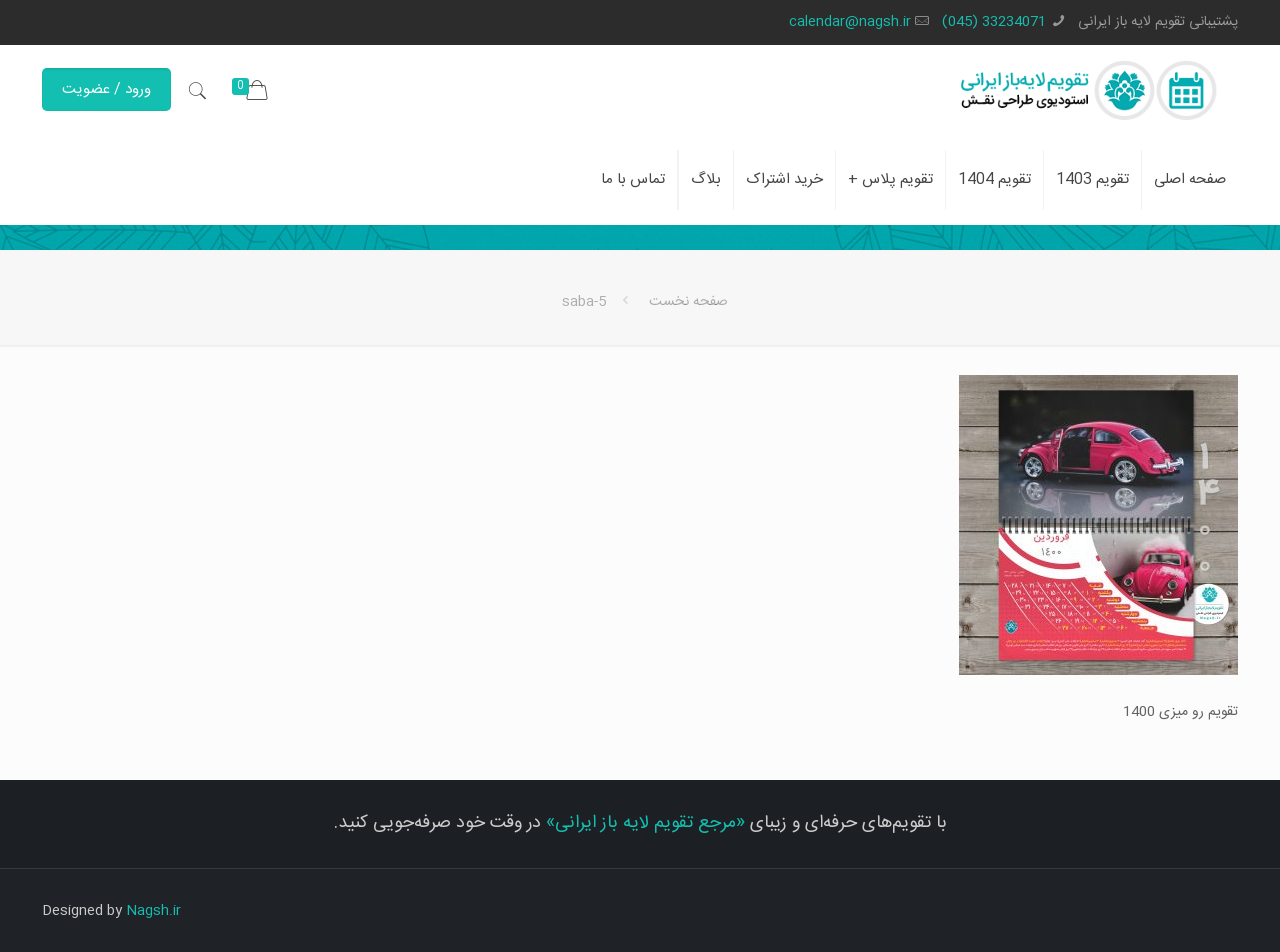 The height and width of the screenshot is (952, 1280). What do you see at coordinates (994, 22) in the screenshot?
I see `33234071 (045)` at bounding box center [994, 22].